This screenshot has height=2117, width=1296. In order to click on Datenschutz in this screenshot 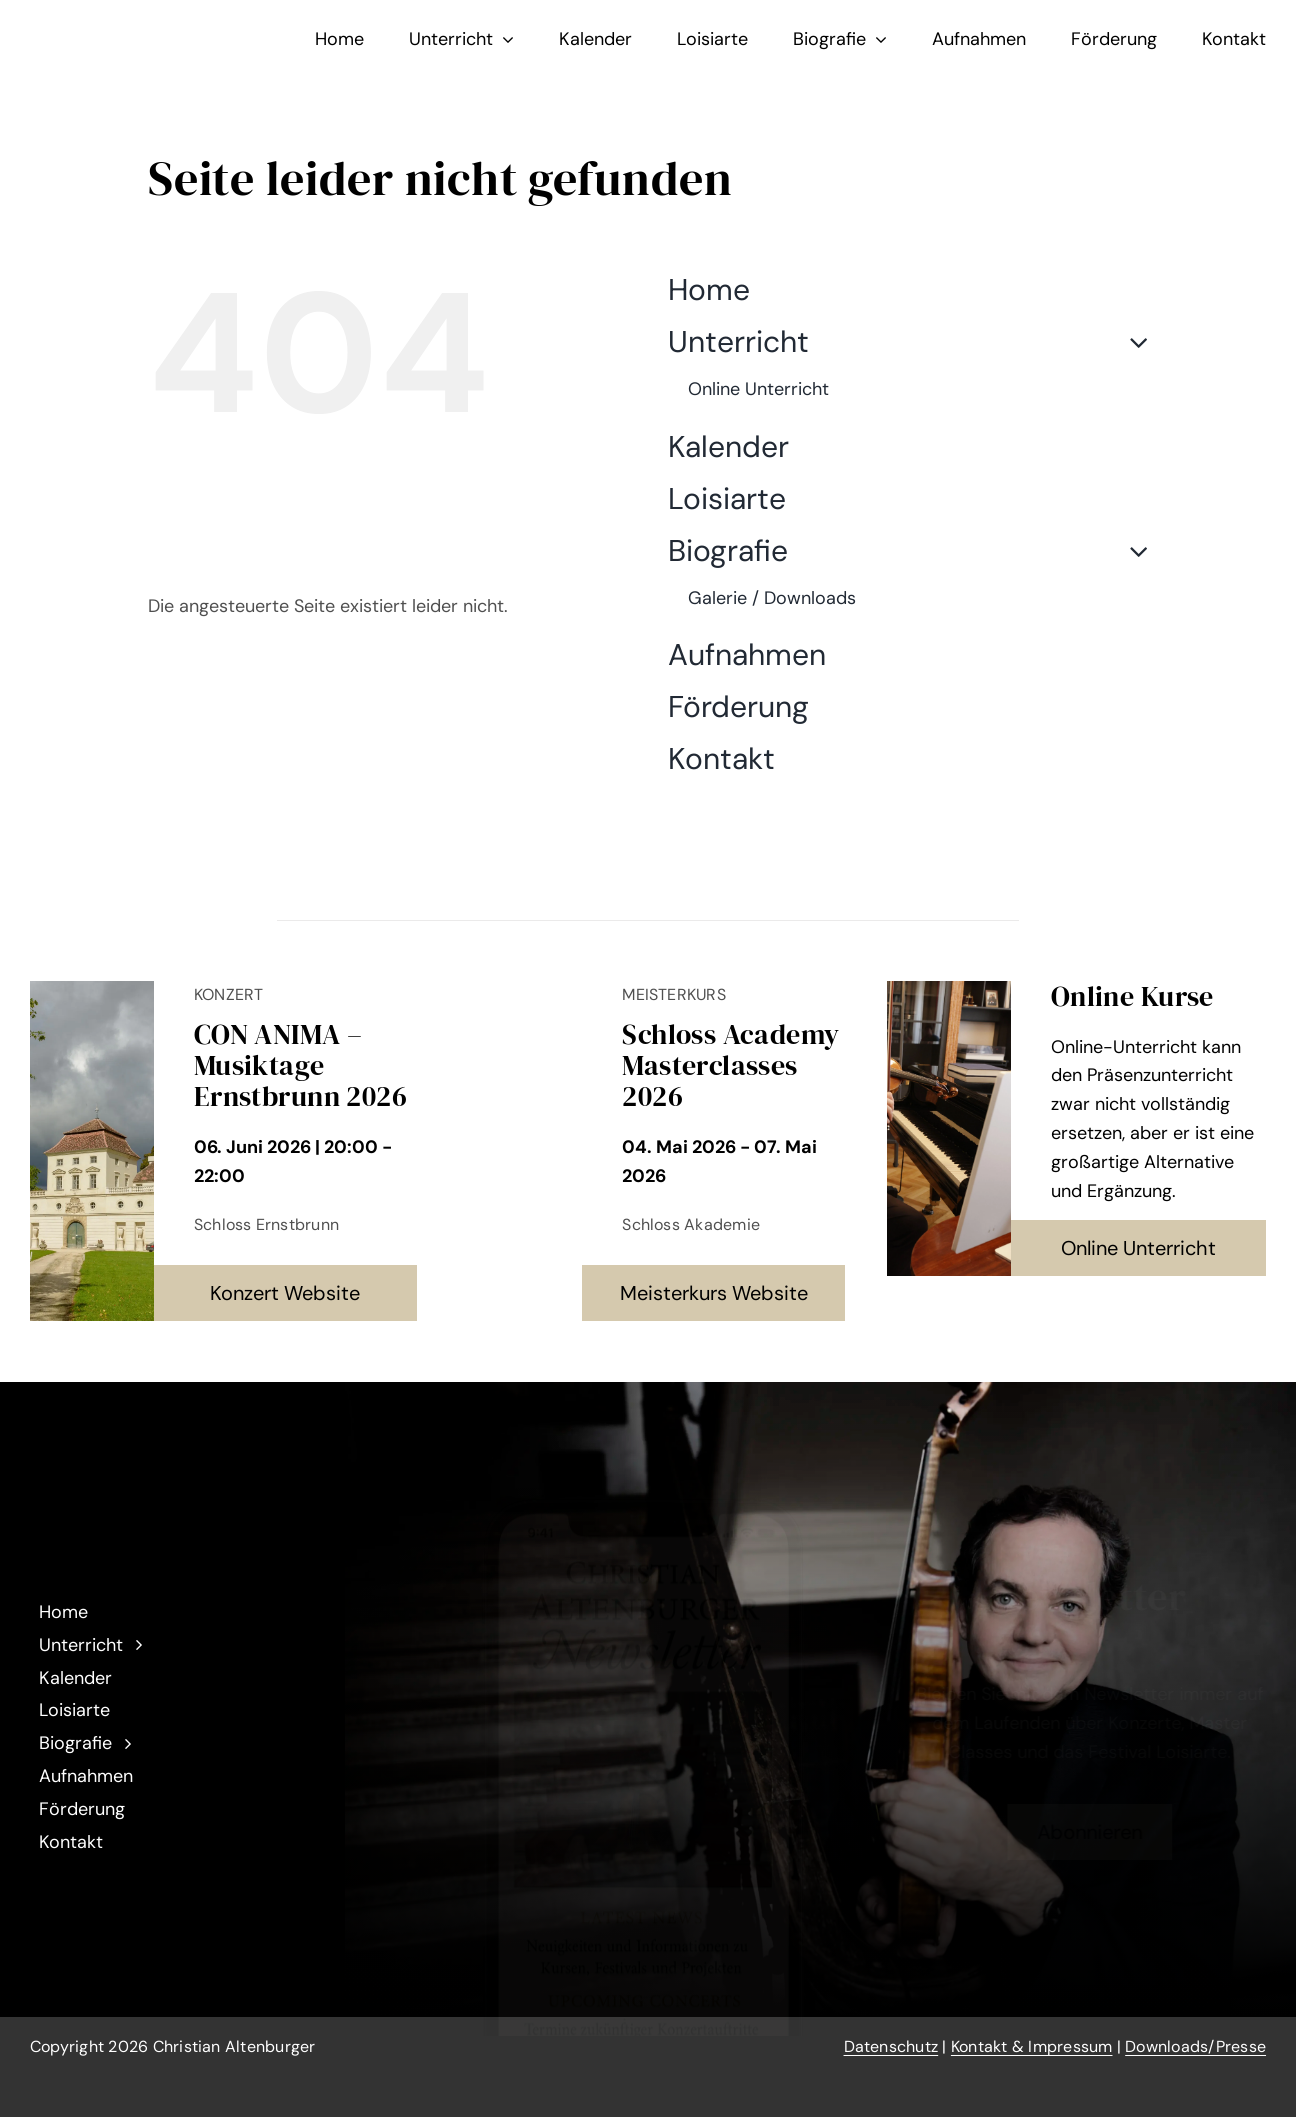, I will do `click(891, 2046)`.